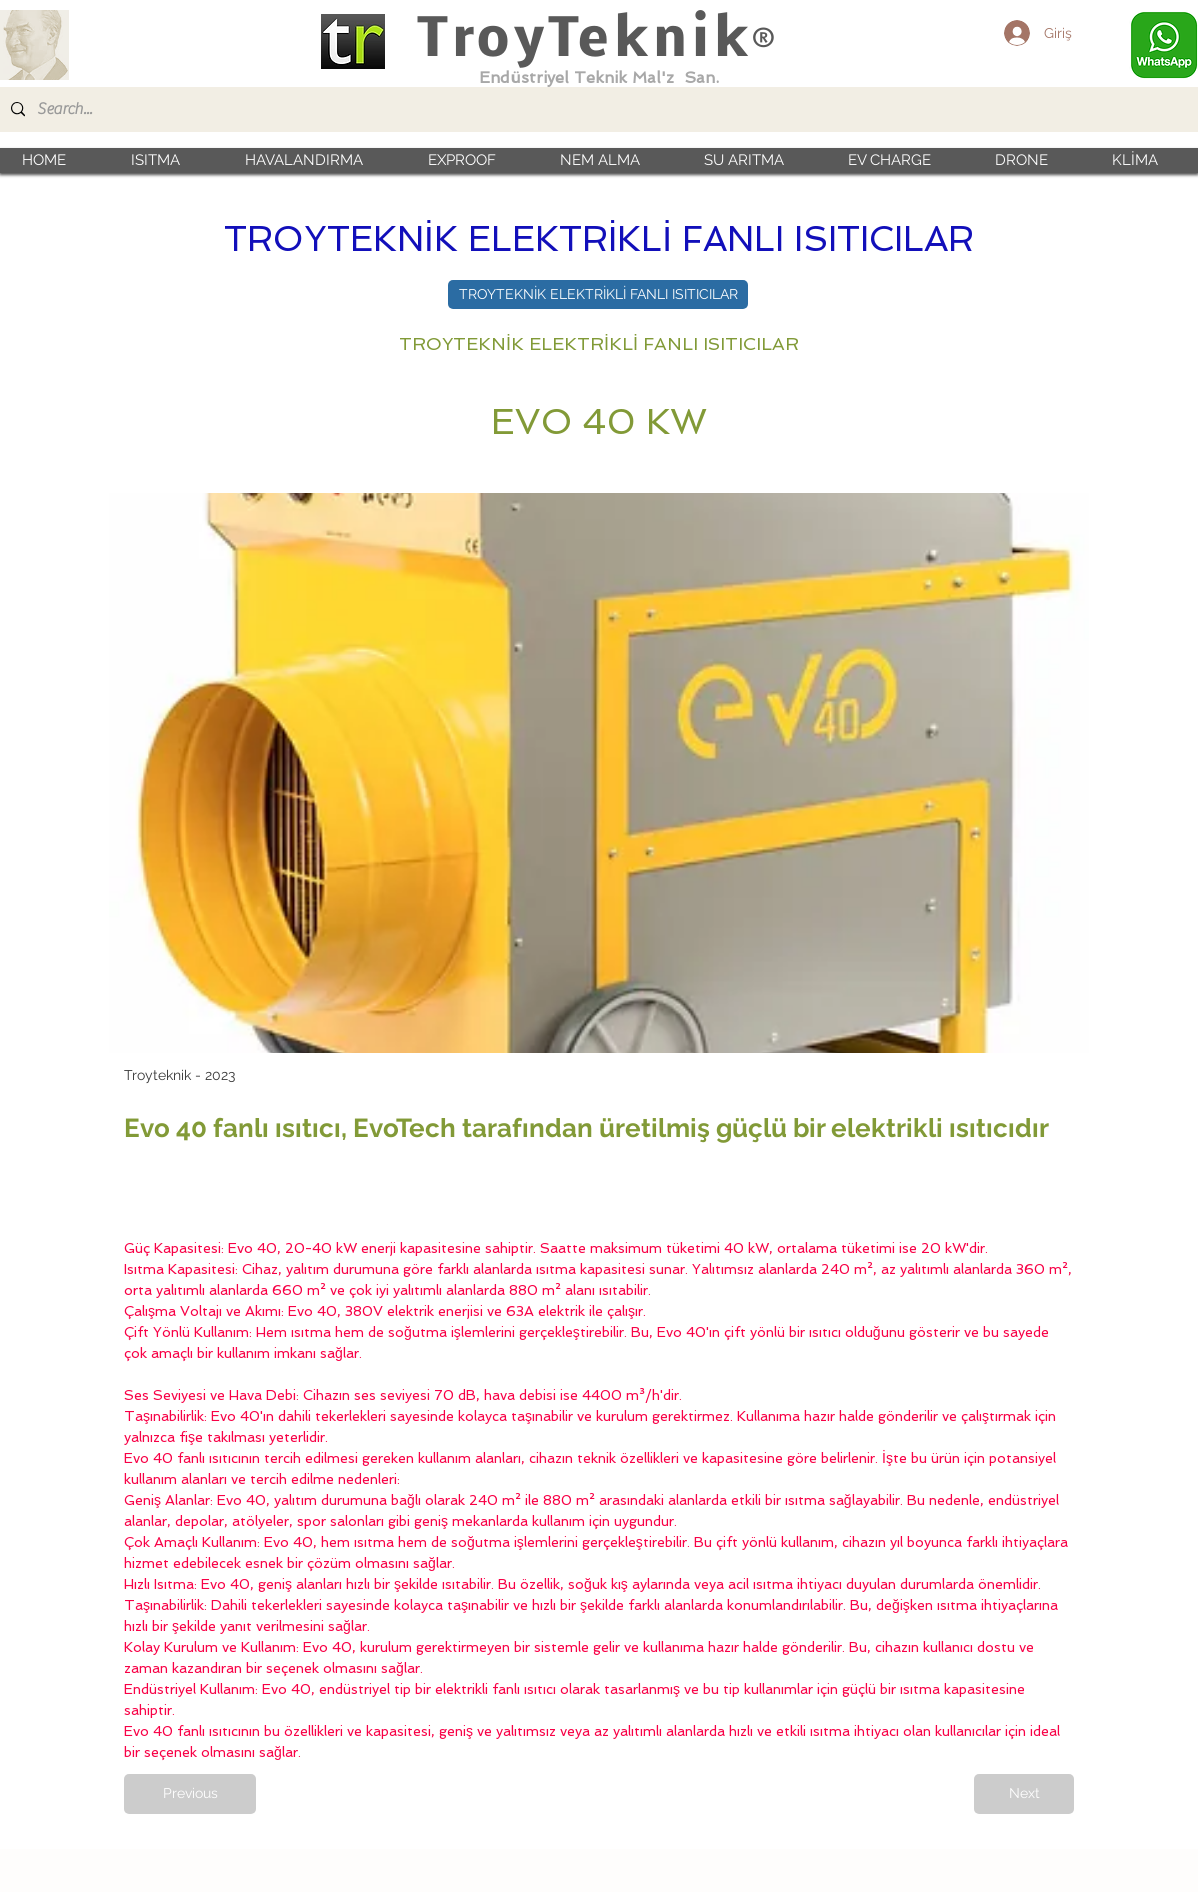 The height and width of the screenshot is (1892, 1198). Describe the element at coordinates (598, 294) in the screenshot. I see `[TROYTEKNİK ELEKTRİKLİ FANLI ISITICILAR]` at that location.